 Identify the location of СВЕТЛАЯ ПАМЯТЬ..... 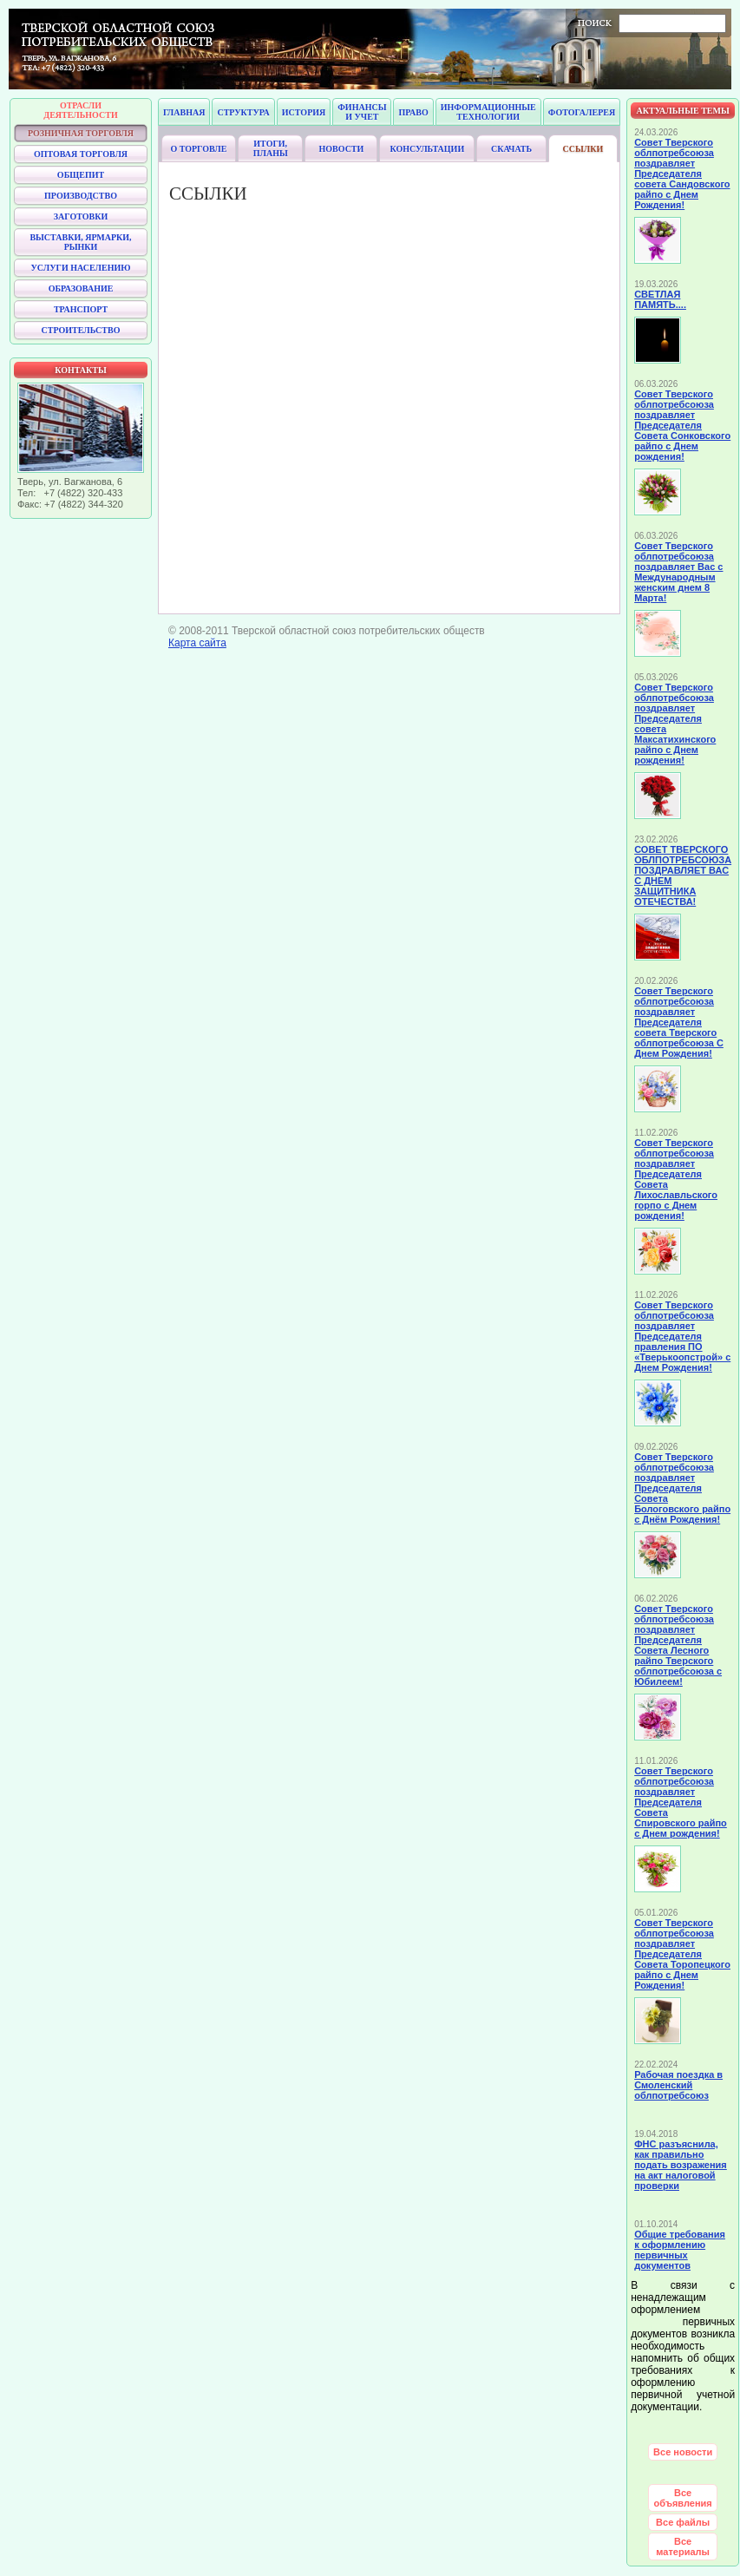
(660, 299).